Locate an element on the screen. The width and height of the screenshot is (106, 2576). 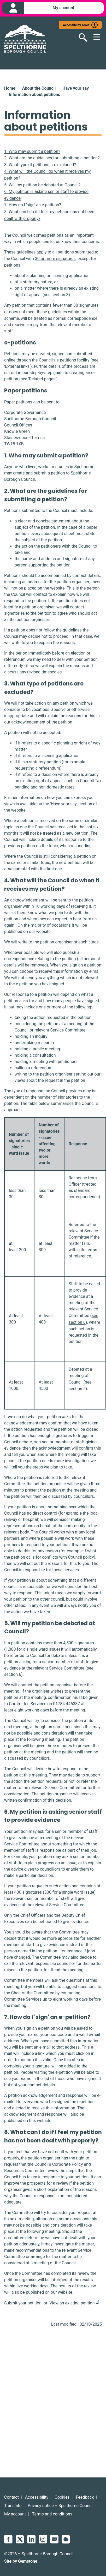
Have your say is located at coordinates (75, 88).